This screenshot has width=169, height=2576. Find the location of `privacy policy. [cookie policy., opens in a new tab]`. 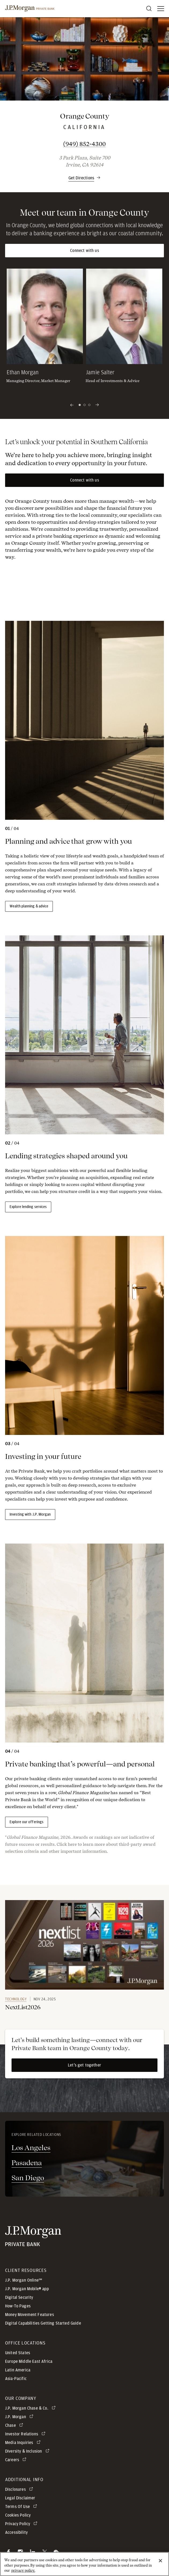

privacy policy. [cookie policy., opens in a new tab] is located at coordinates (23, 2571).